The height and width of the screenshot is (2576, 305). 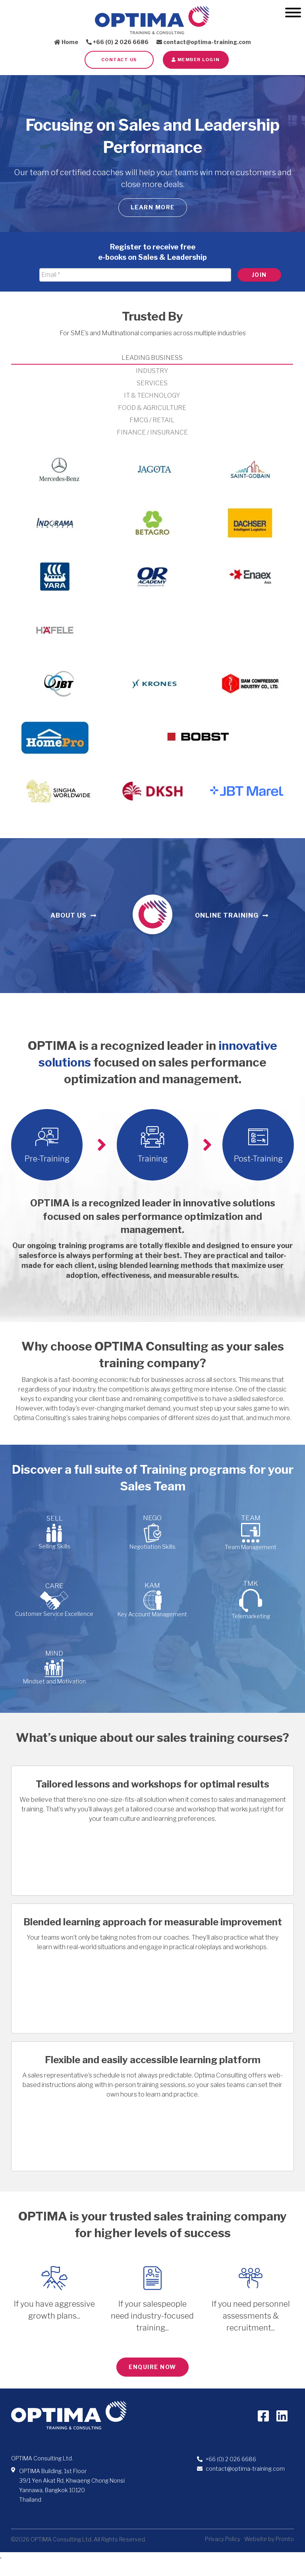 What do you see at coordinates (269, 2538) in the screenshot?
I see `Website by Pronto` at bounding box center [269, 2538].